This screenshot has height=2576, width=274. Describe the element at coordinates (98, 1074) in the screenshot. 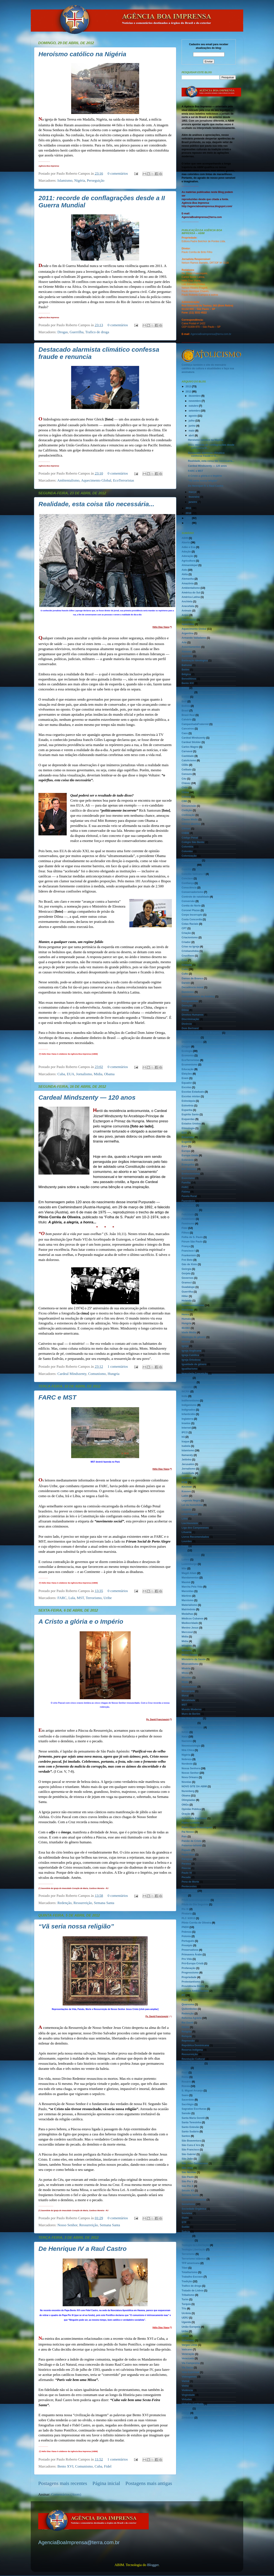

I see `Midia` at that location.